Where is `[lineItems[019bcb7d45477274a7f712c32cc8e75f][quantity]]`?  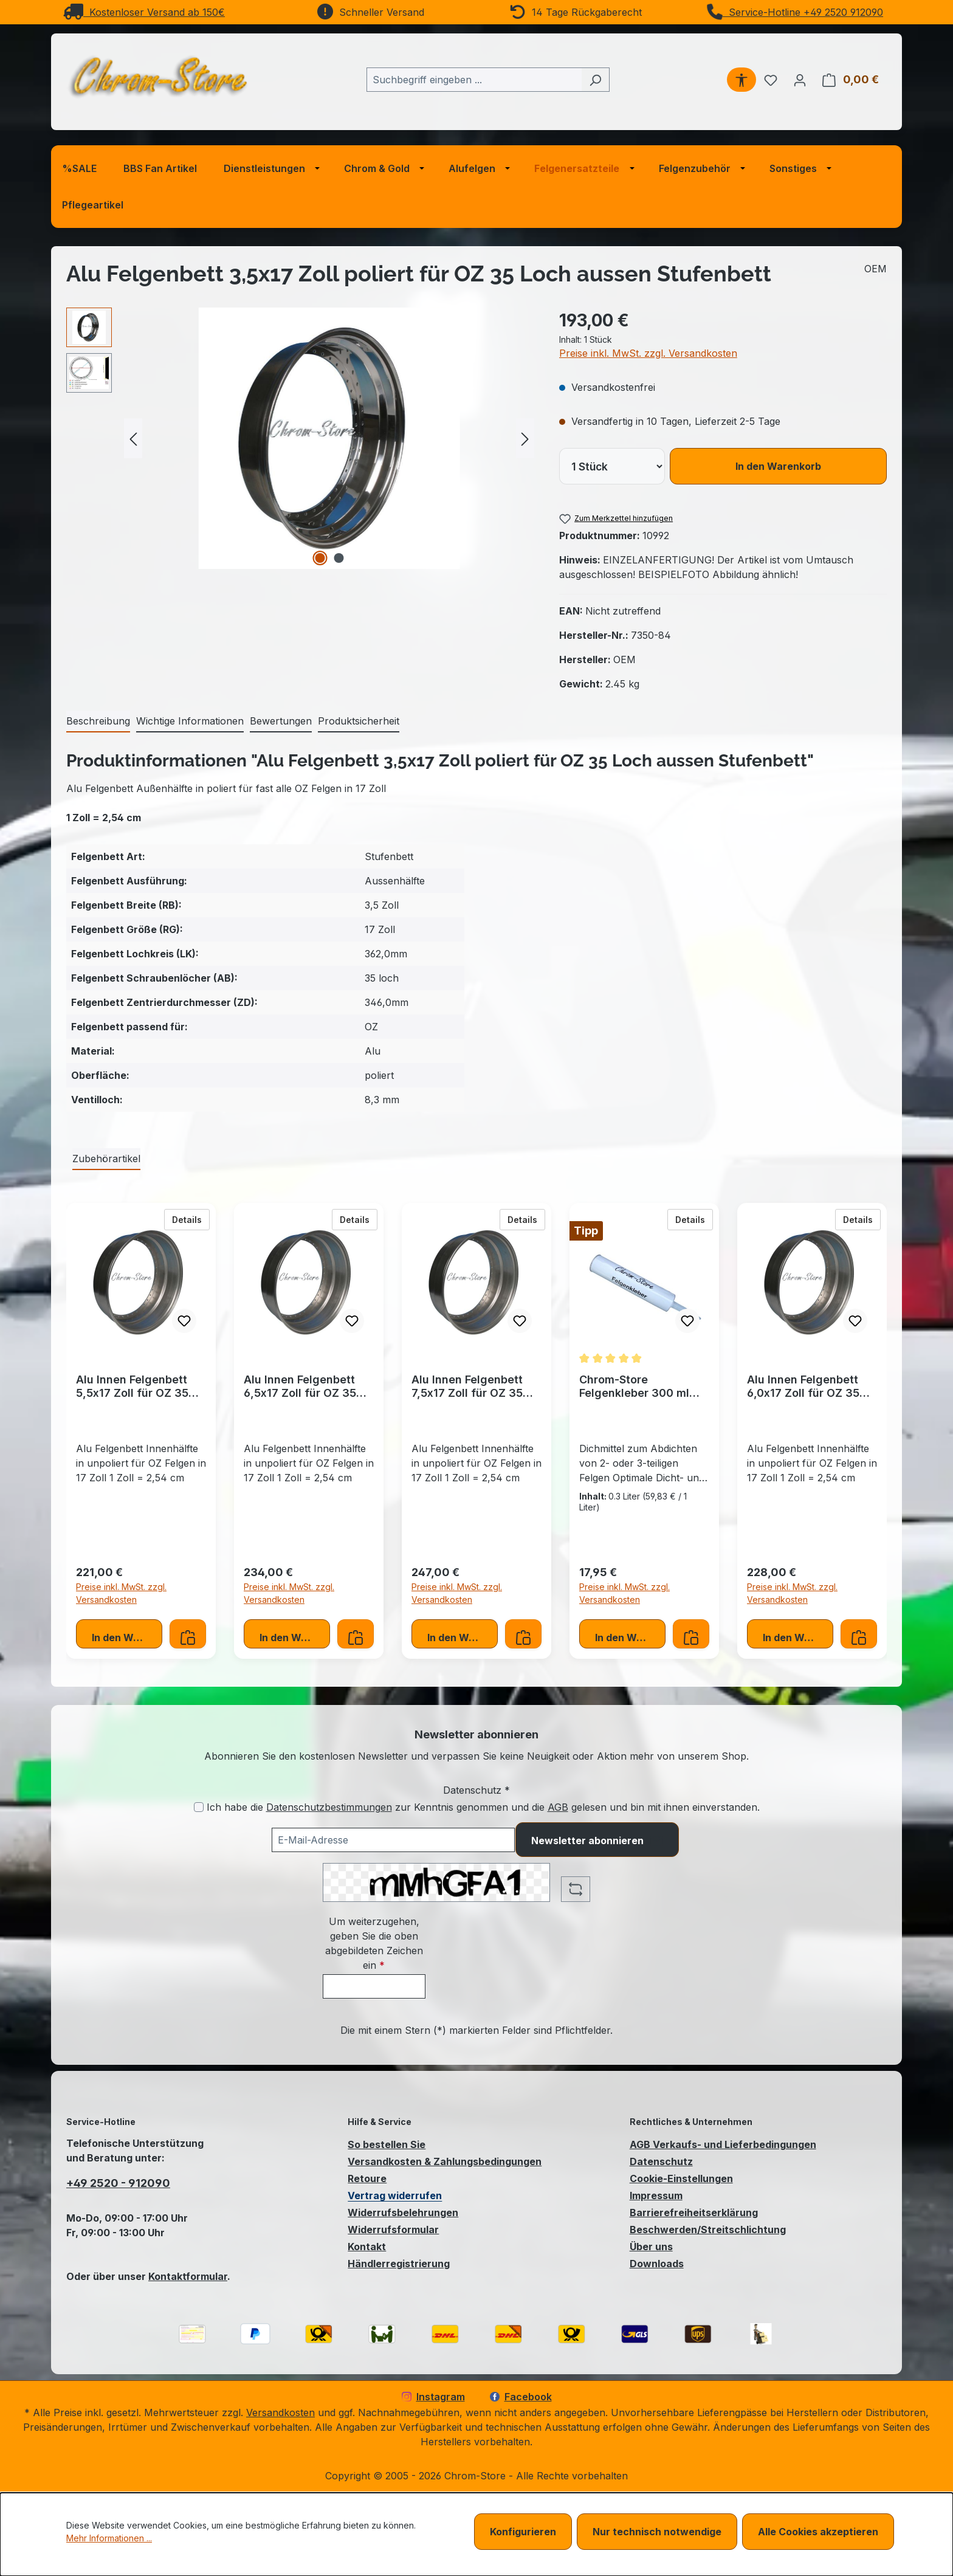 [lineItems[019bcb7d45477274a7f712c32cc8e75f][quantity]] is located at coordinates (612, 466).